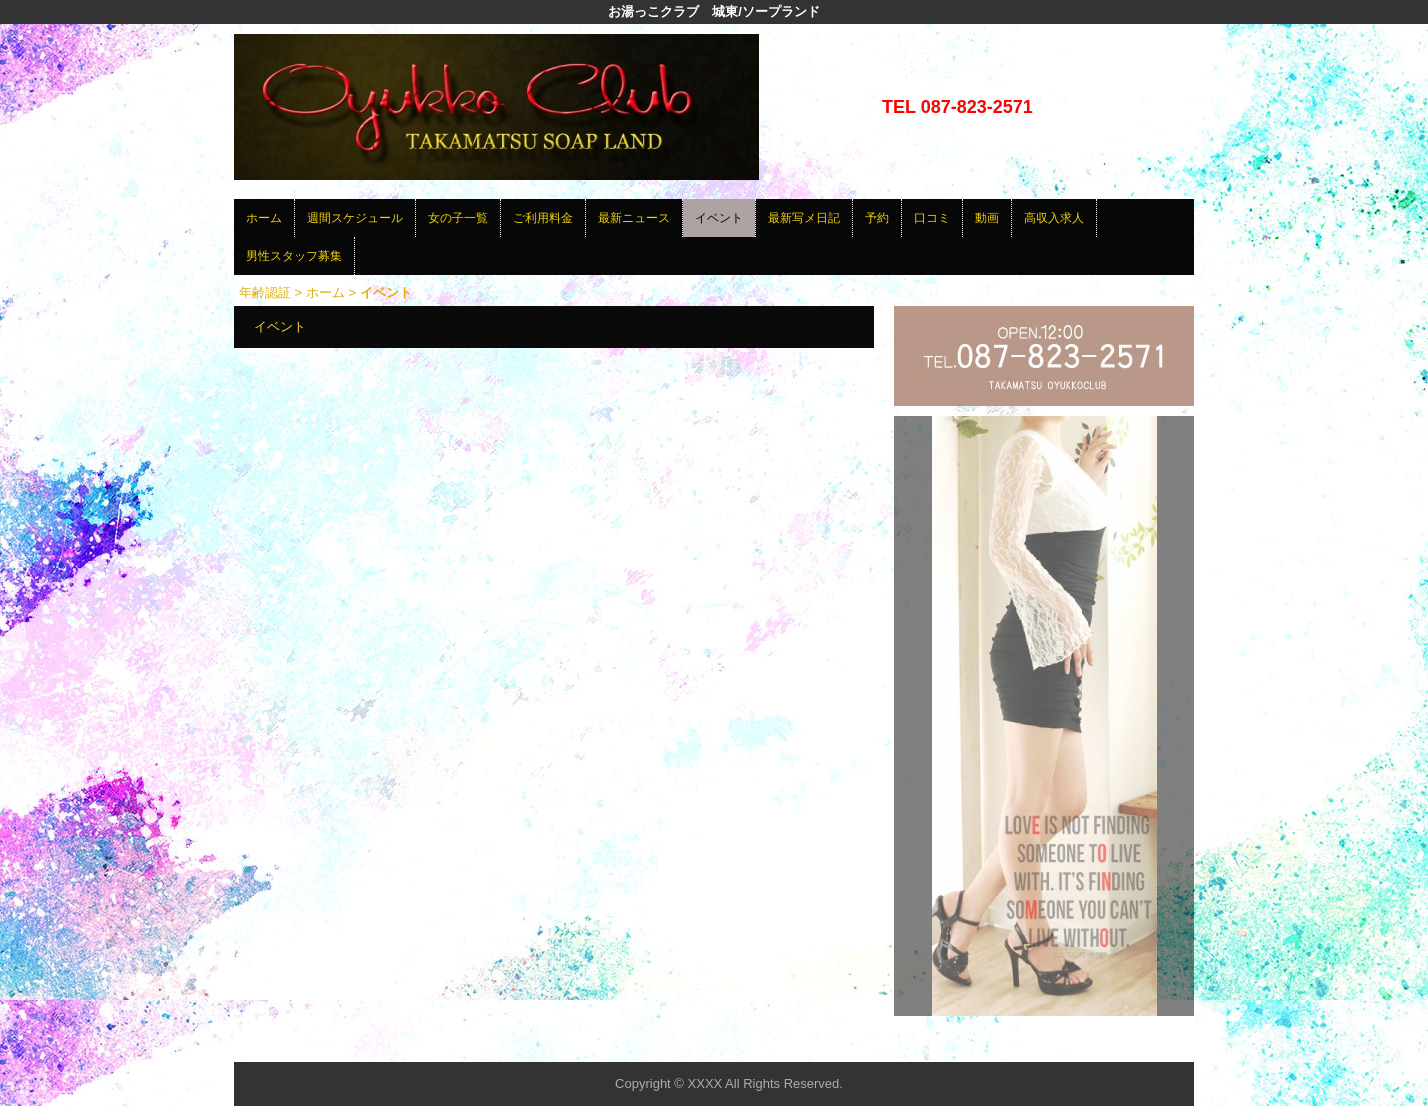  What do you see at coordinates (932, 218) in the screenshot?
I see `口コミ` at bounding box center [932, 218].